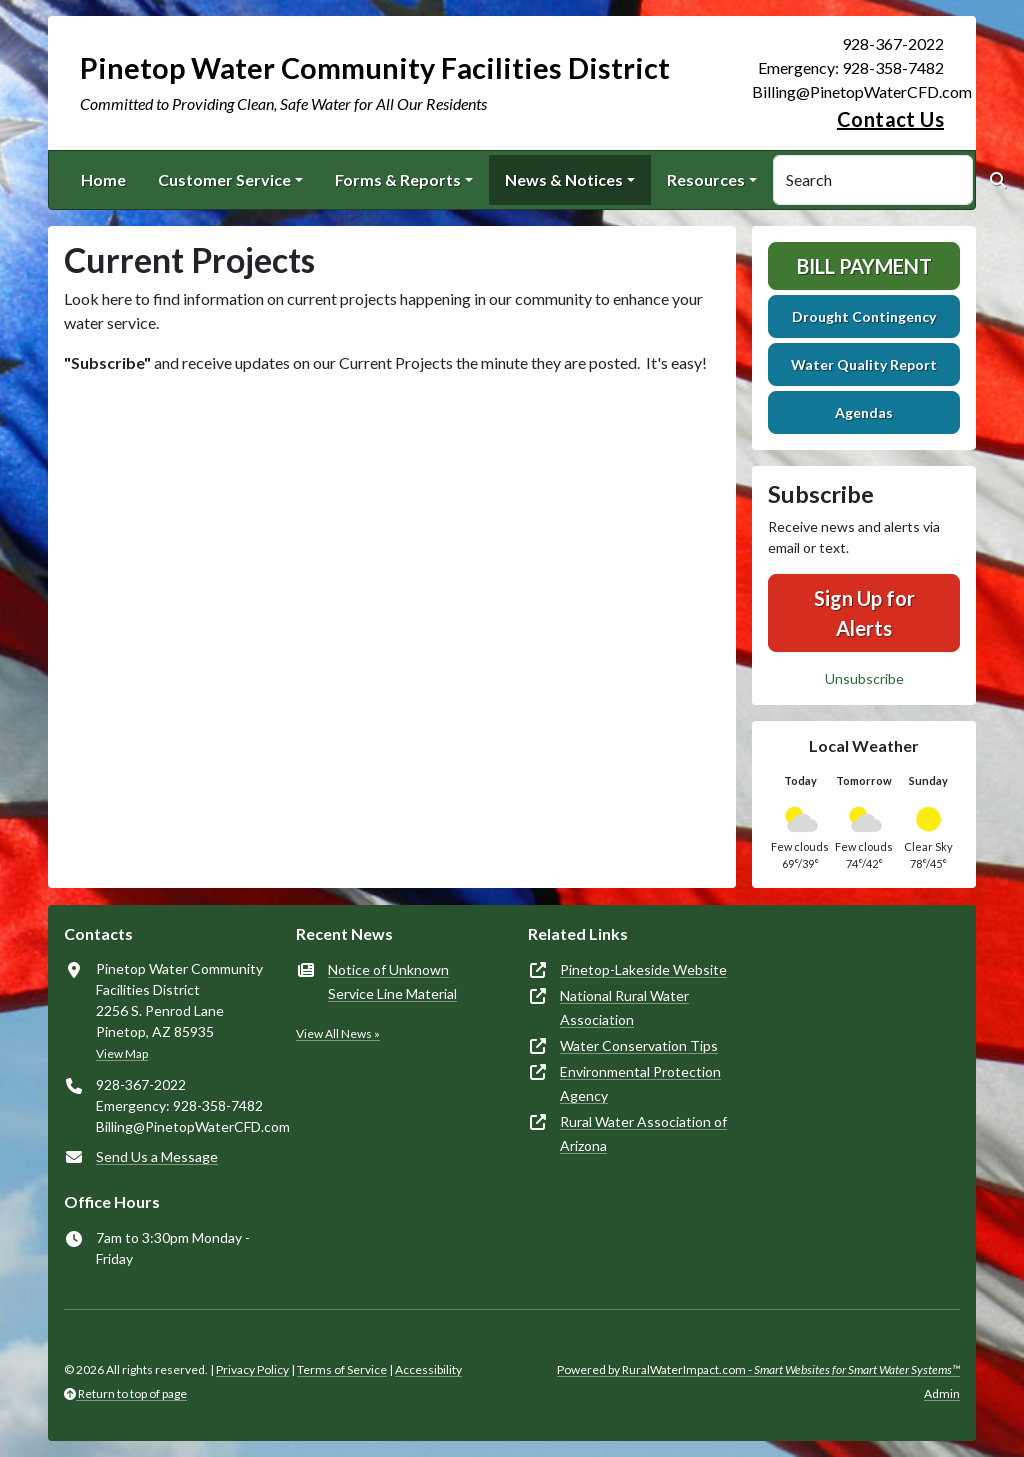 The width and height of the screenshot is (1024, 1457). What do you see at coordinates (640, 1083) in the screenshot?
I see `Environmental Protection Agency` at bounding box center [640, 1083].